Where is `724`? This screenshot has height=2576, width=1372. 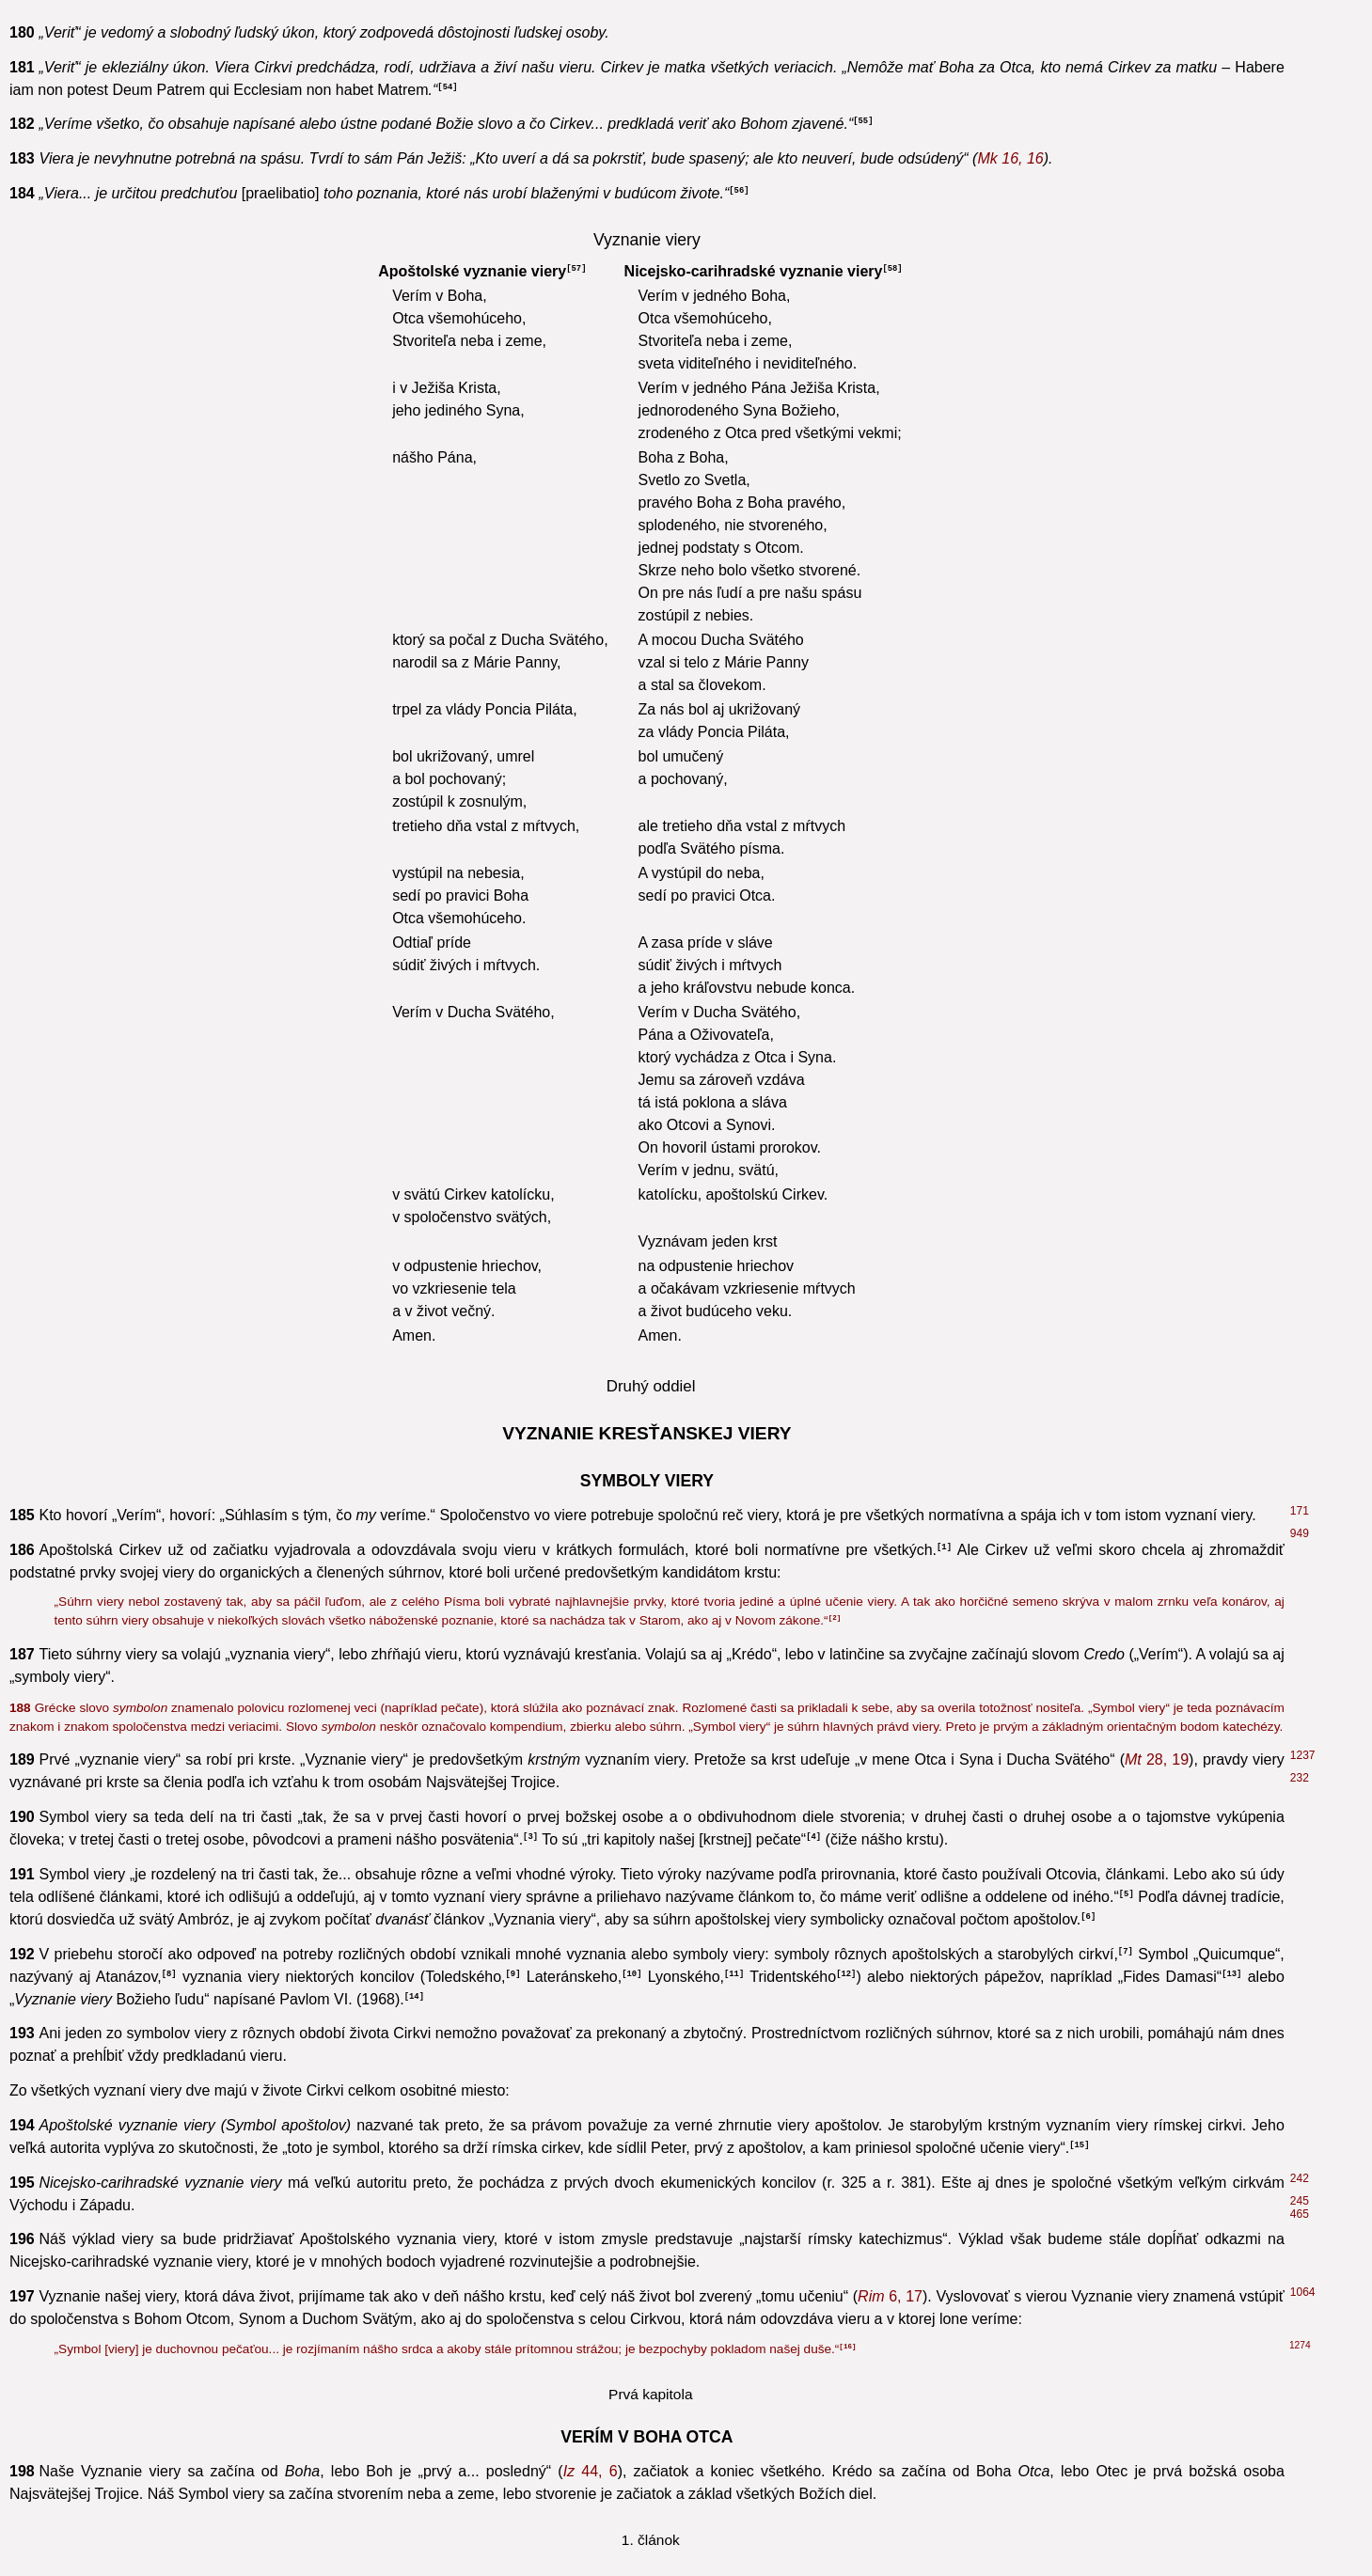 724 is located at coordinates (1299, 840).